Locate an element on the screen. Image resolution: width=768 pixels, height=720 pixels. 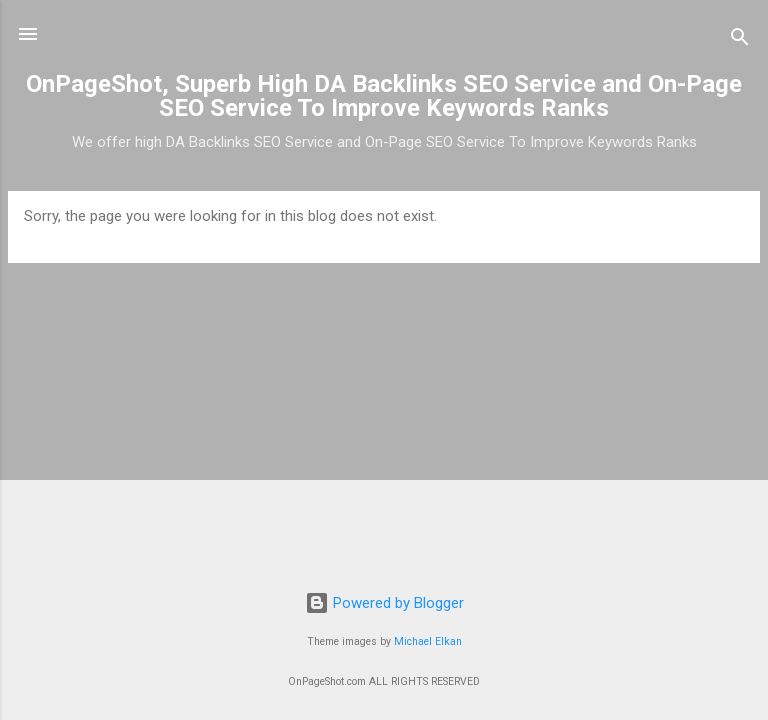
[Search] is located at coordinates (740, 40).